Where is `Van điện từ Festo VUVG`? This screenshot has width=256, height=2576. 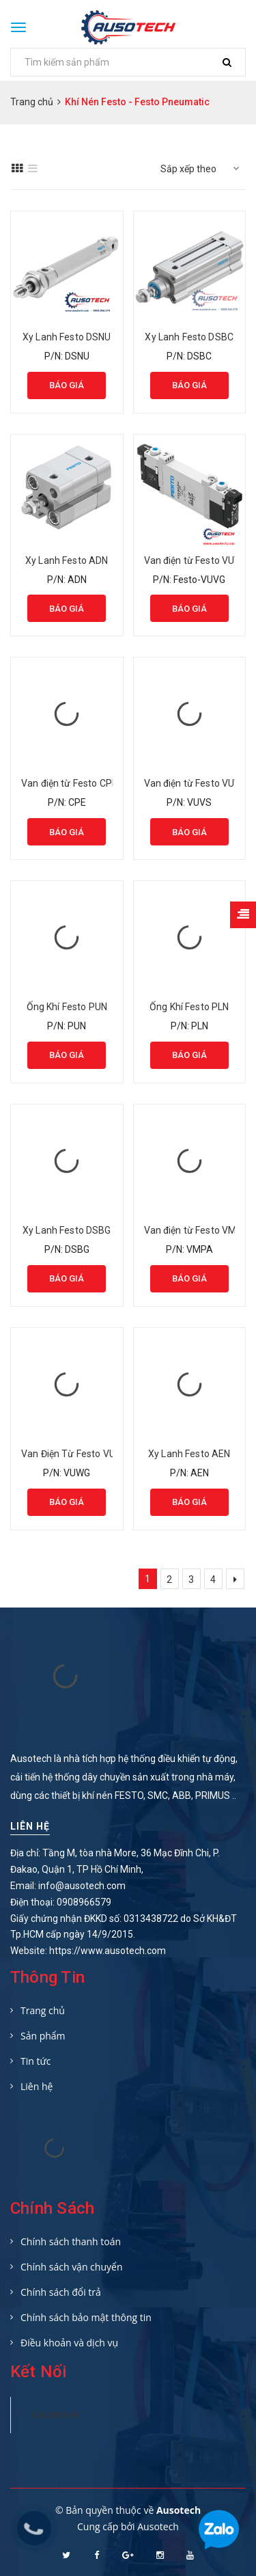
Van điện từ Festo VUVG is located at coordinates (195, 560).